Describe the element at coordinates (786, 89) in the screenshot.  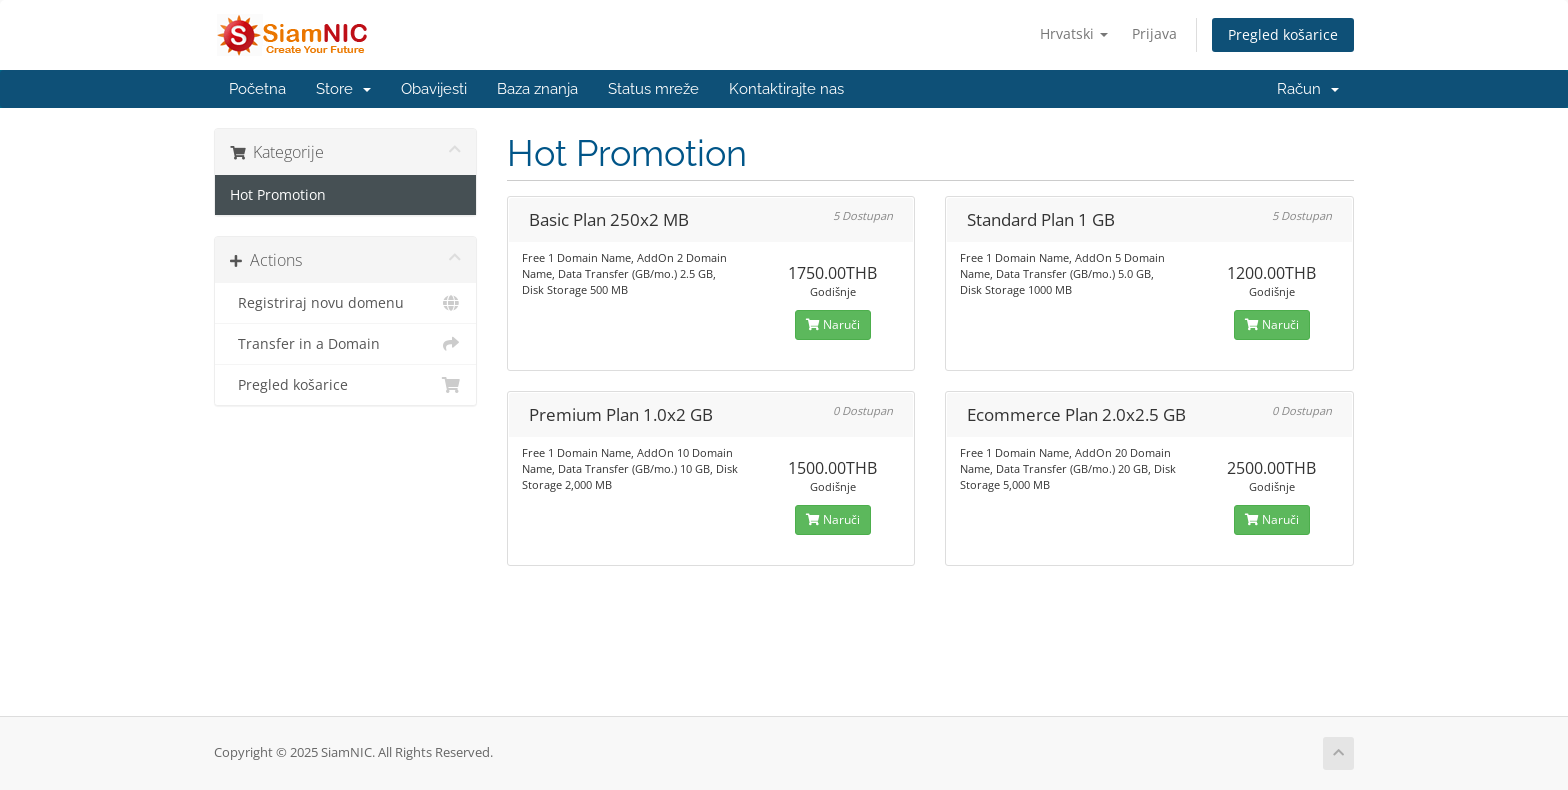
I see `Kontaktirajte nas` at that location.